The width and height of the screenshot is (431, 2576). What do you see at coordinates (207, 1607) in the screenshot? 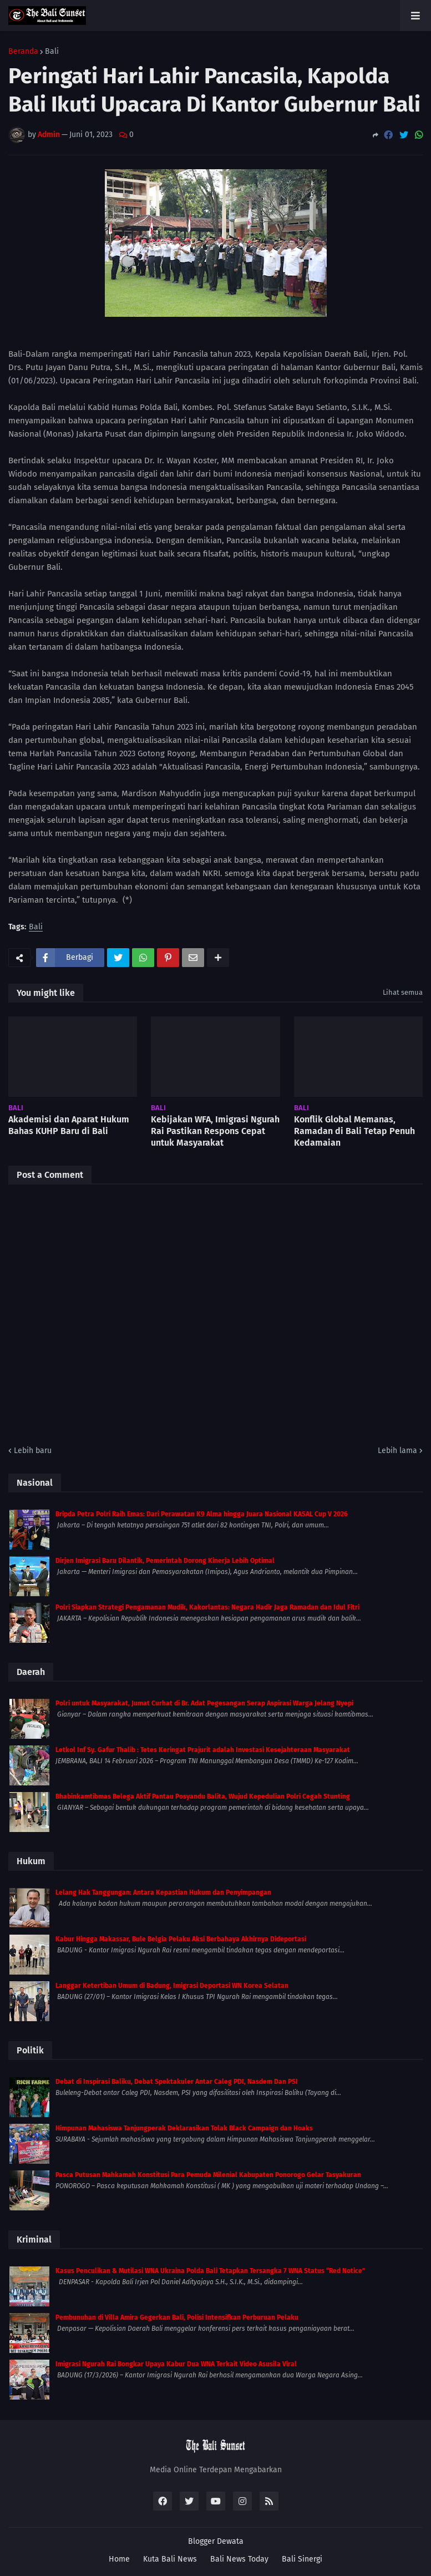
I see `Polri Siapkan Strategi Pengamanan Mudik, Kakorlantas: Negara Hadir Jaga Ramadan dan Idul Fitri` at bounding box center [207, 1607].